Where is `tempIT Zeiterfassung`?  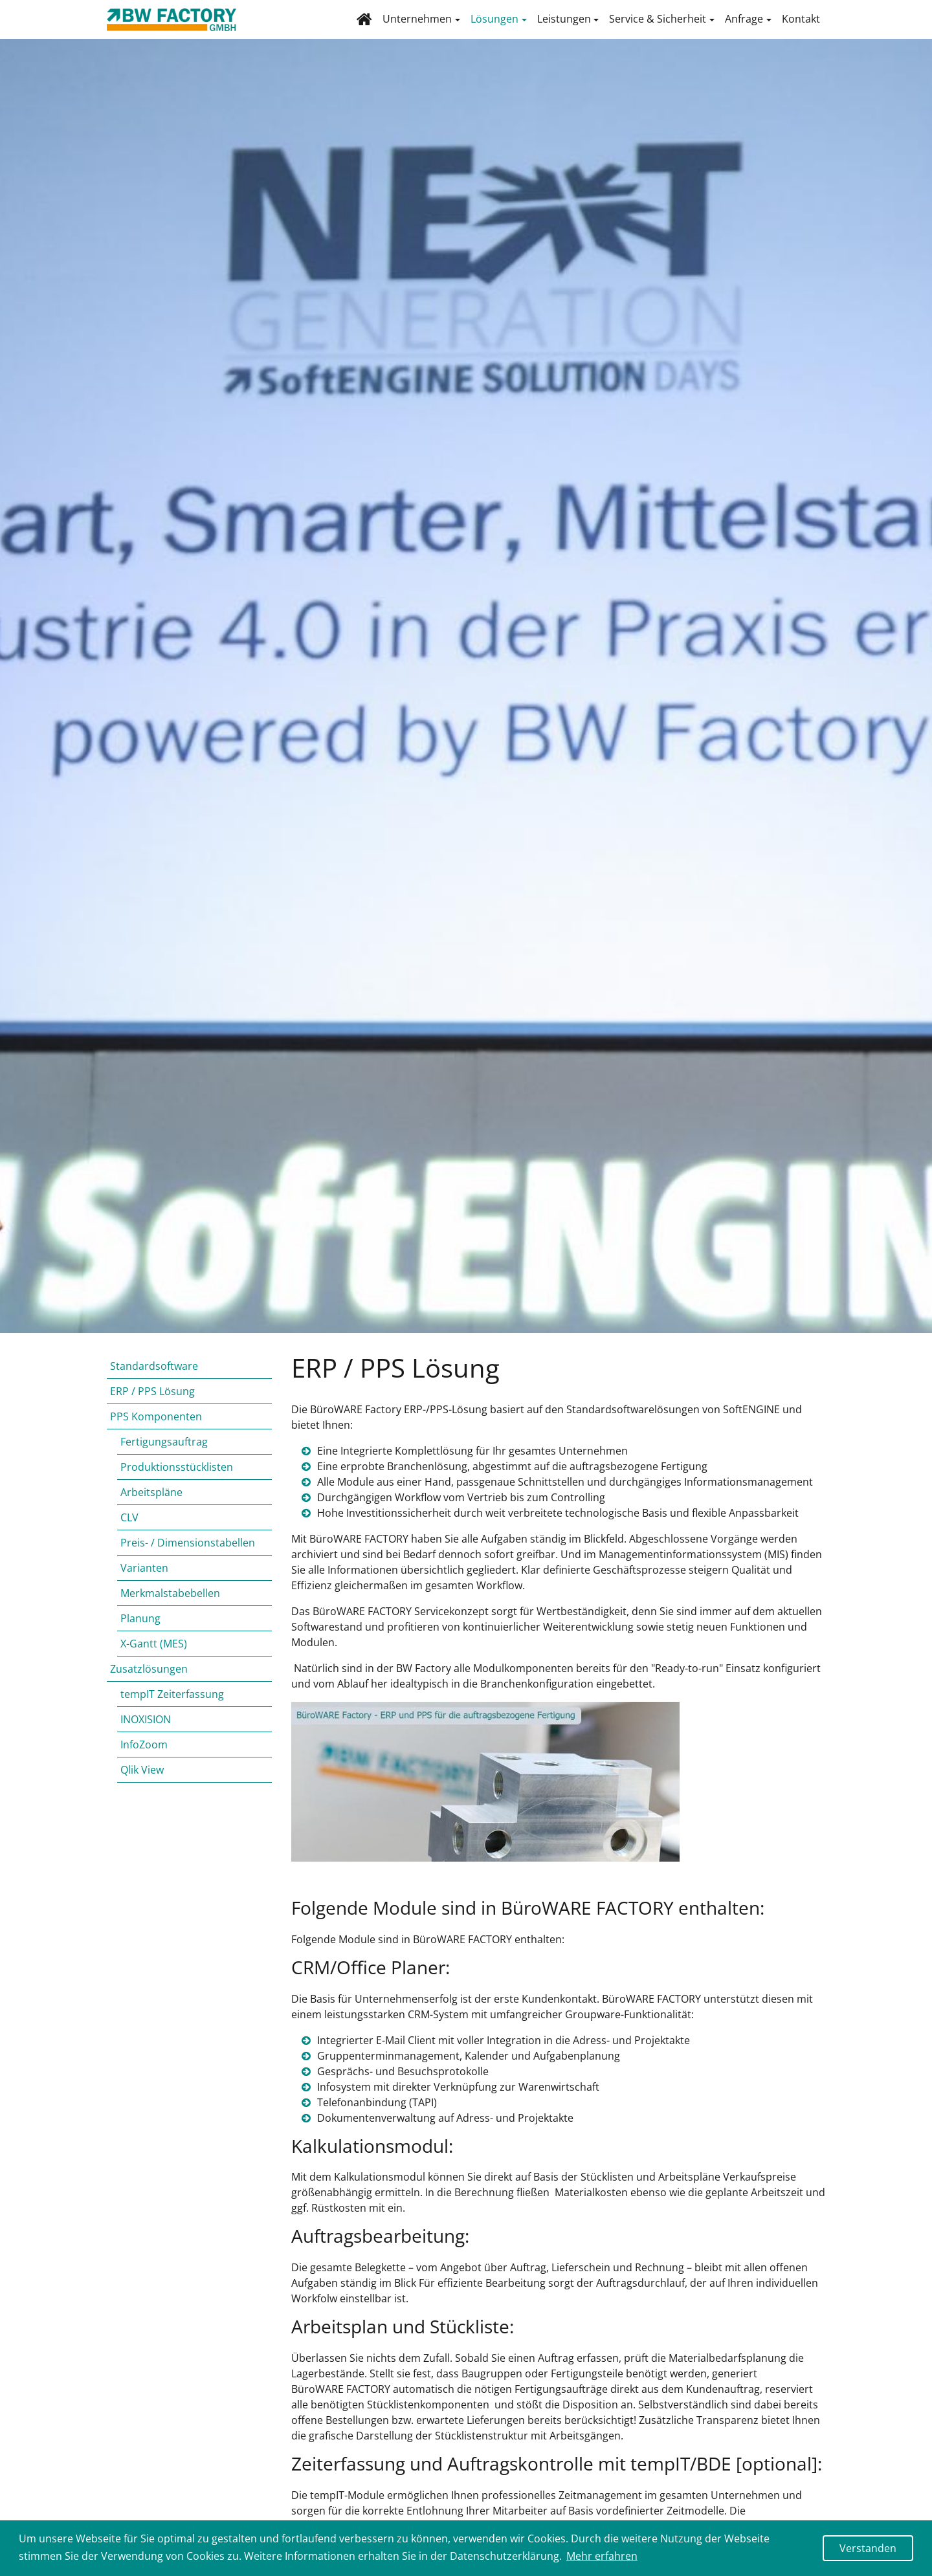
tempIT Zeiterfassung is located at coordinates (172, 1707).